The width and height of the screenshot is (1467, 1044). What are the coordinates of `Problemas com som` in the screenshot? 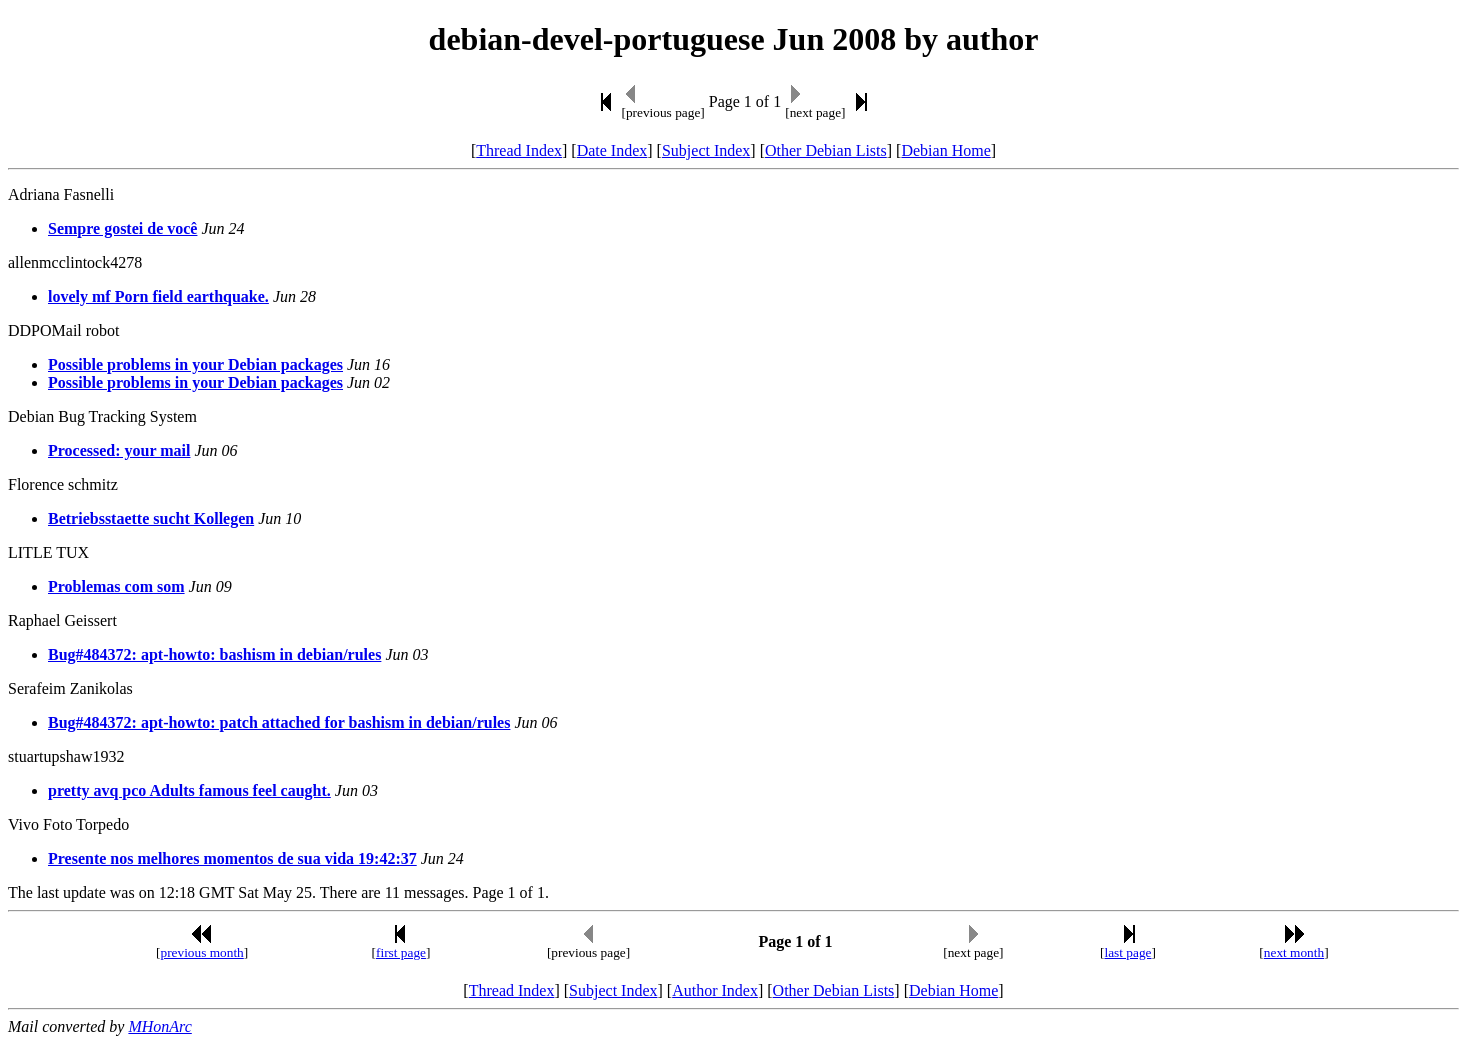 It's located at (116, 586).